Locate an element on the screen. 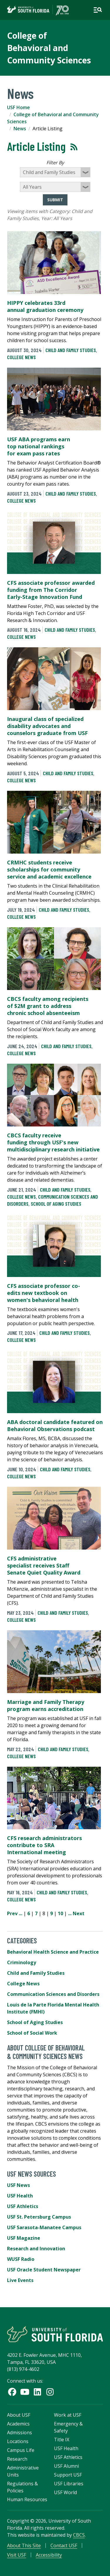  Child and Family Studies is located at coordinates (70, 350).